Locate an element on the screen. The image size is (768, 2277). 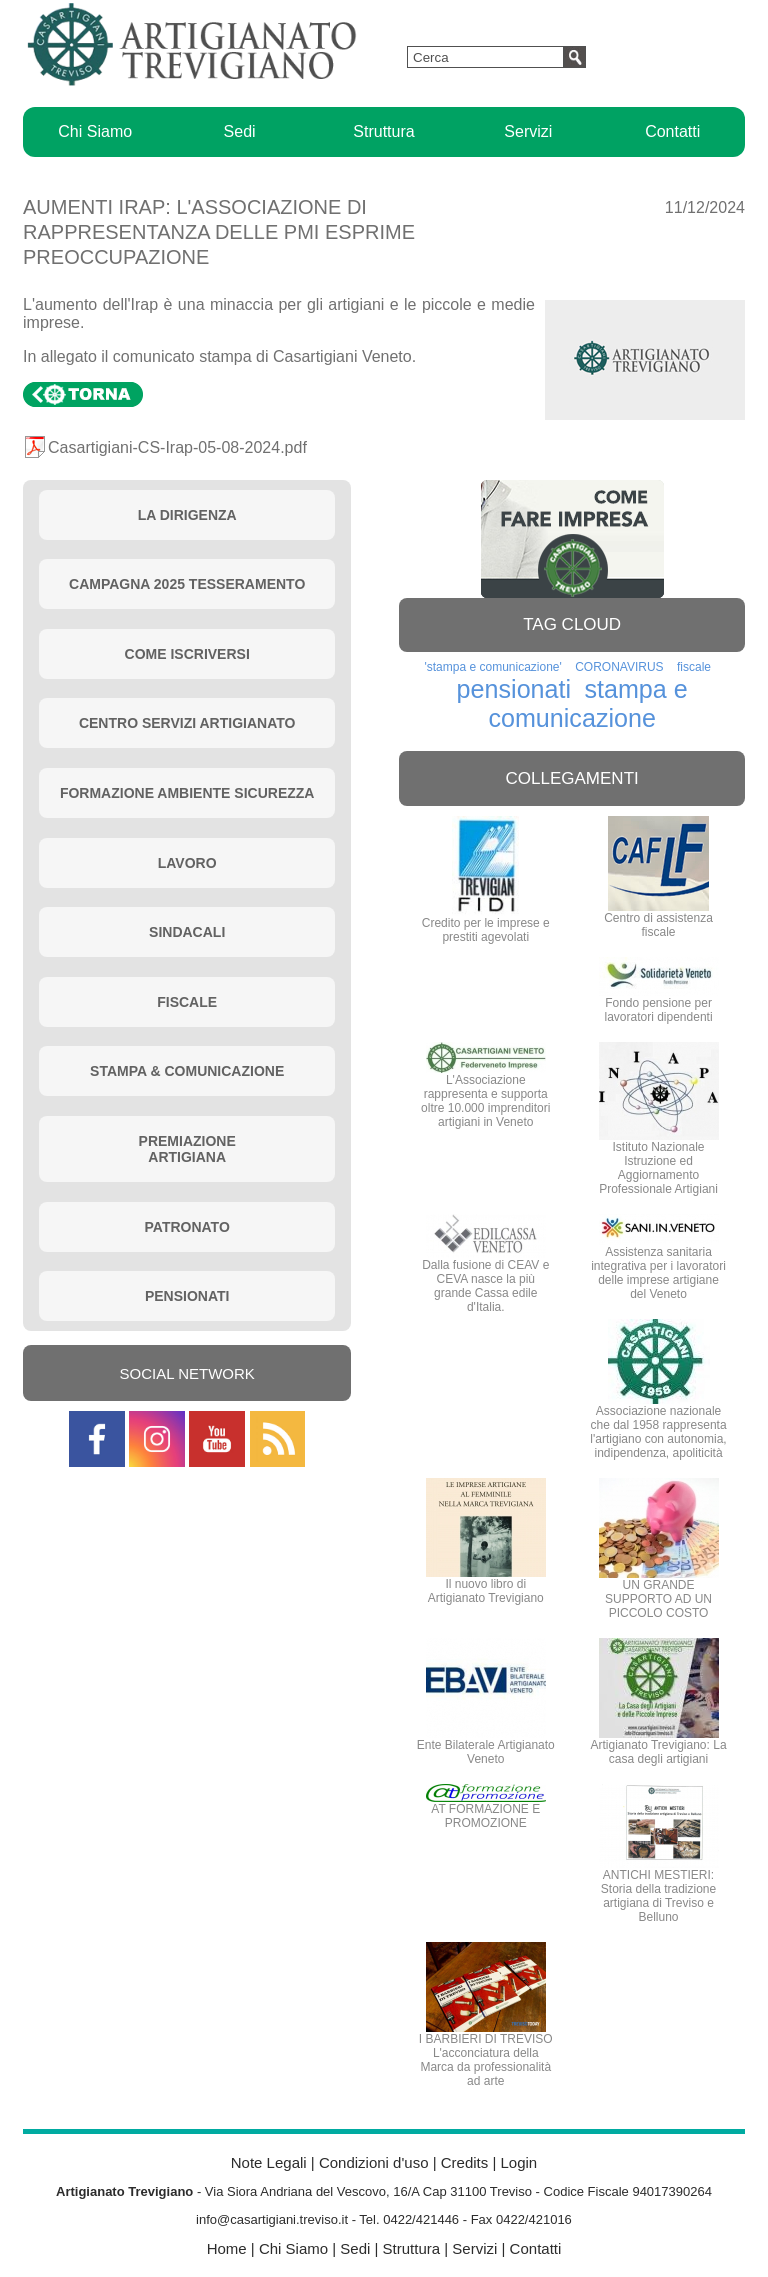
Credits is located at coordinates (465, 2162).